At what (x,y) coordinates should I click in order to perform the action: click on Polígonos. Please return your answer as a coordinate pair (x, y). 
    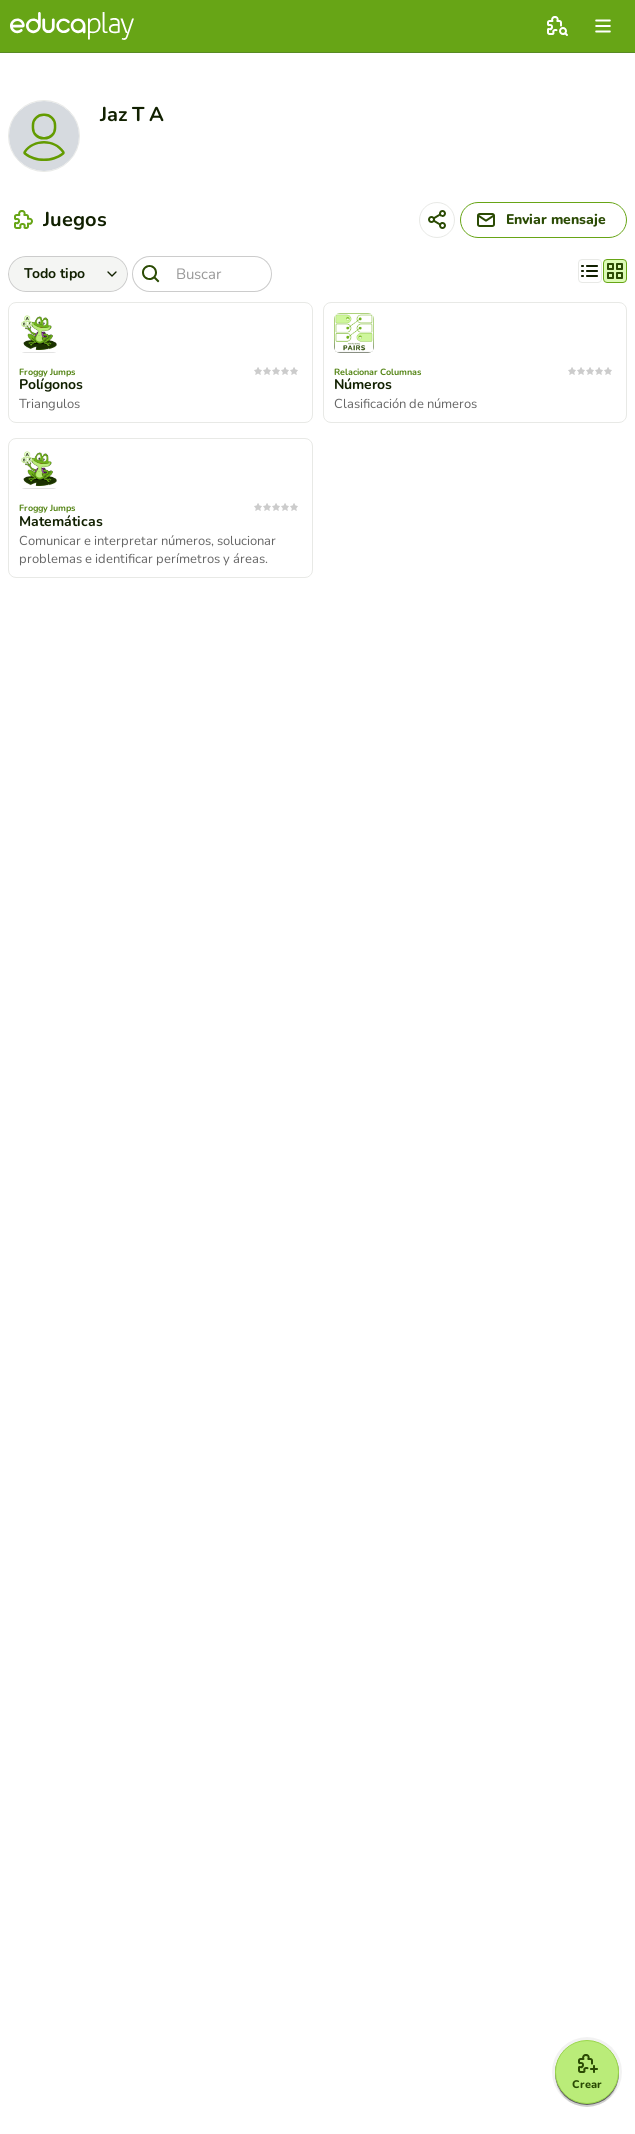
    Looking at the image, I should click on (51, 385).